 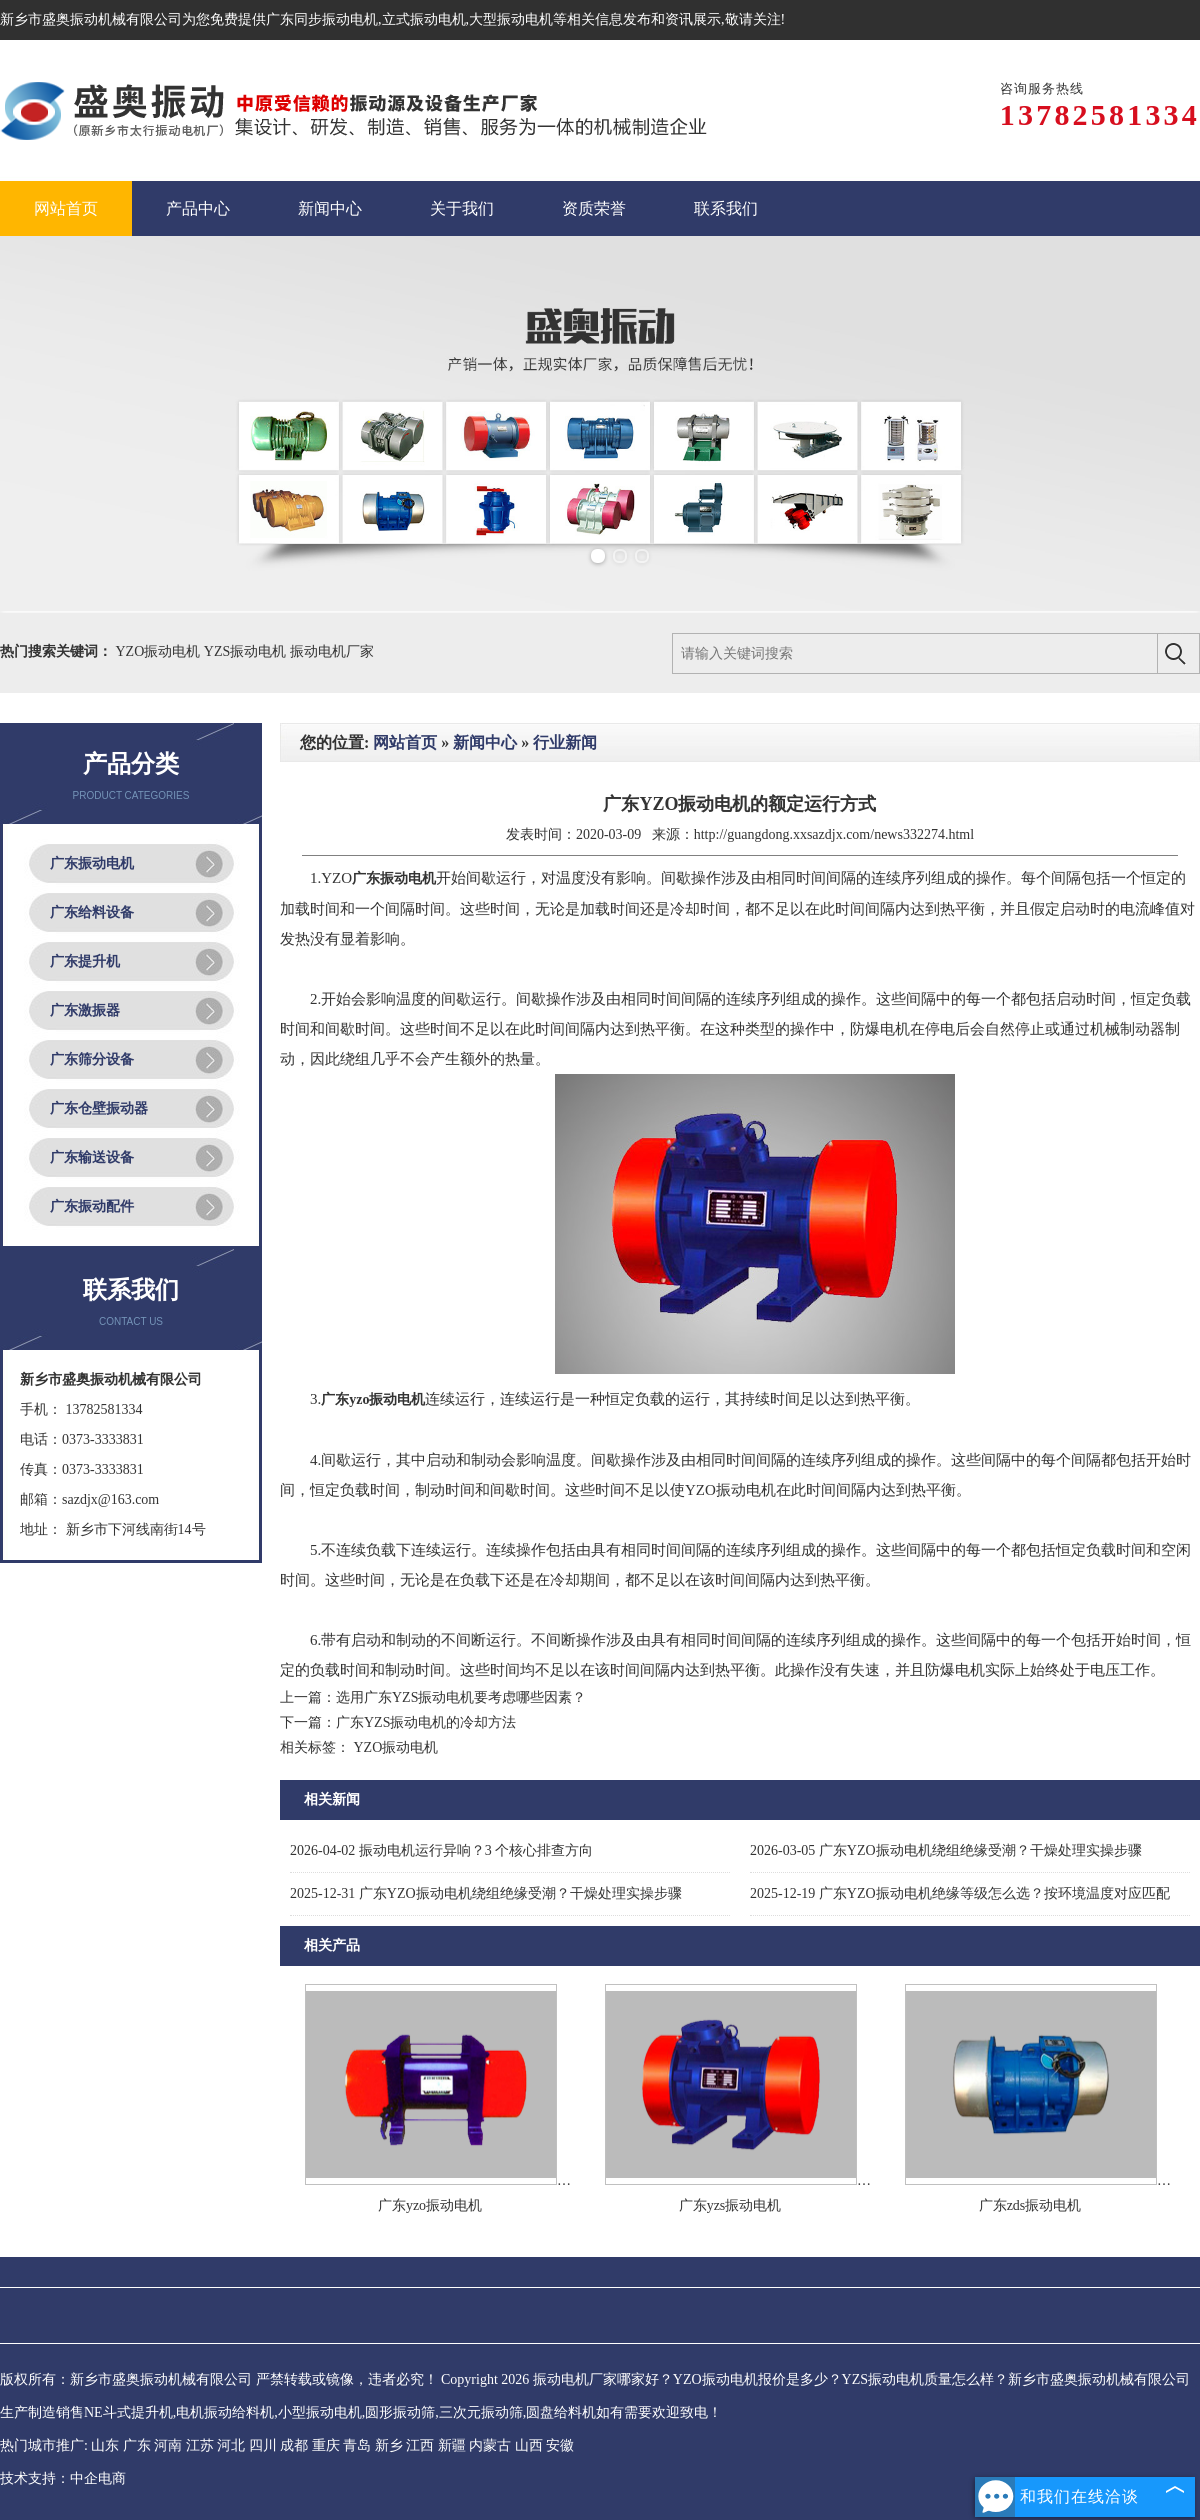 What do you see at coordinates (834, 834) in the screenshot?
I see `http://guangdong.xxsazdjx.com/news332274.html` at bounding box center [834, 834].